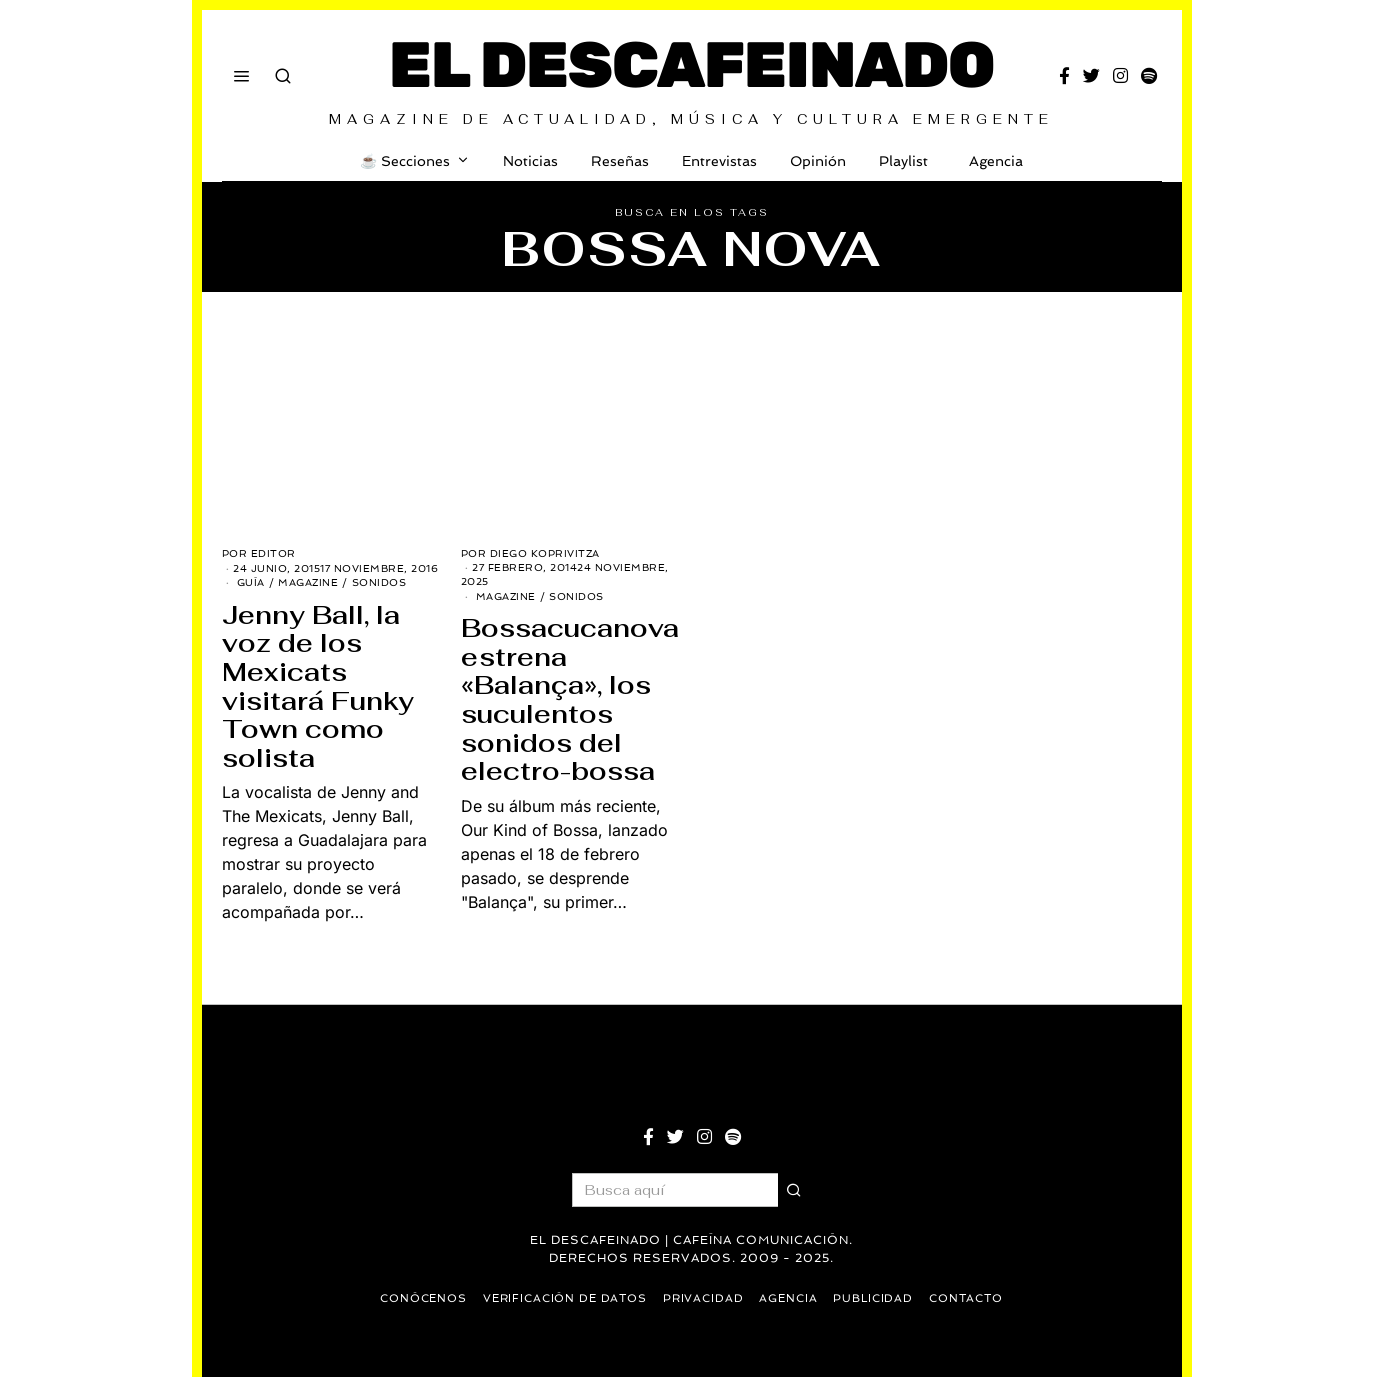 This screenshot has height=1377, width=1383. What do you see at coordinates (620, 161) in the screenshot?
I see `Reseñas` at bounding box center [620, 161].